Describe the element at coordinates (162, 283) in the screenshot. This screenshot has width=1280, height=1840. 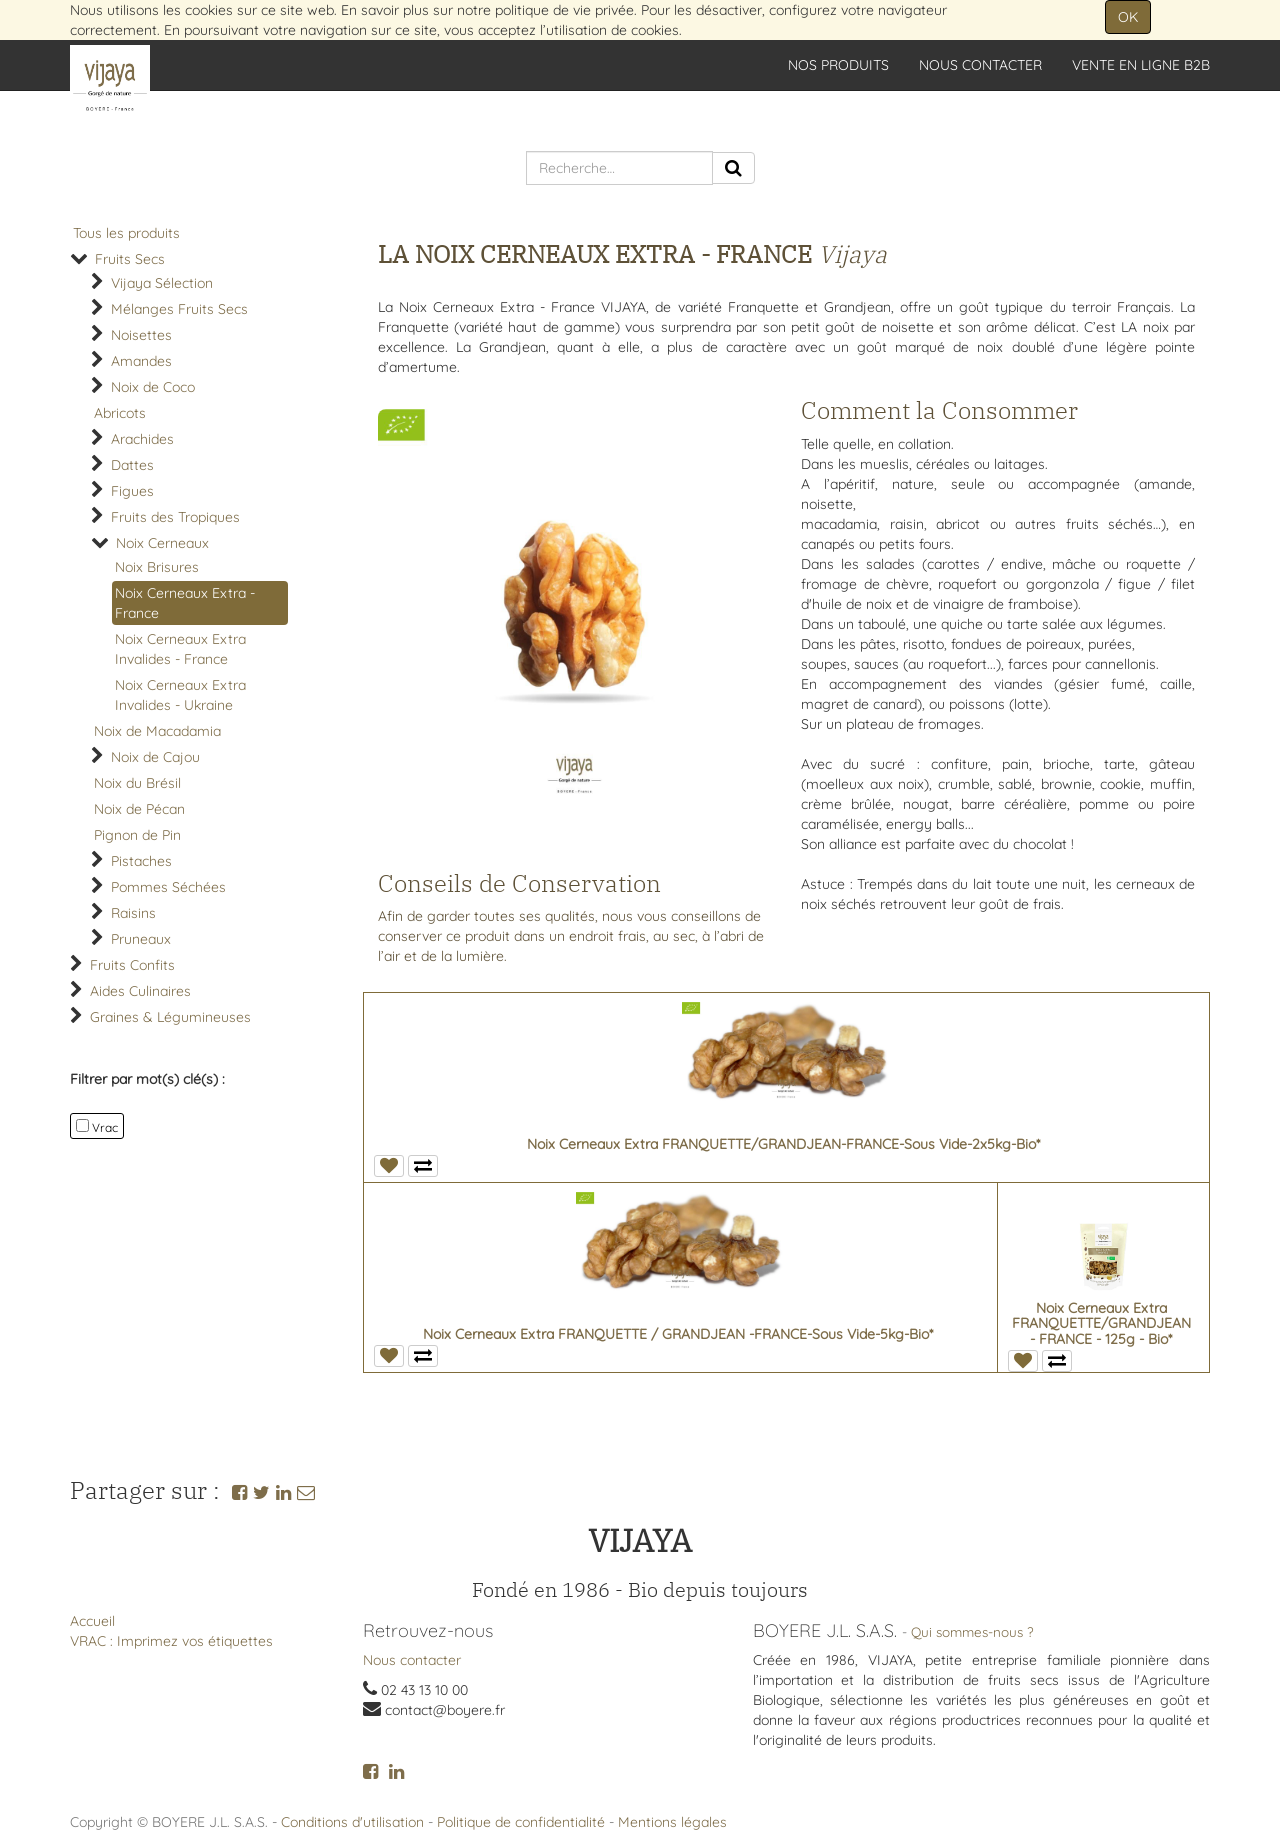
I see `Vijaya Sélection` at that location.